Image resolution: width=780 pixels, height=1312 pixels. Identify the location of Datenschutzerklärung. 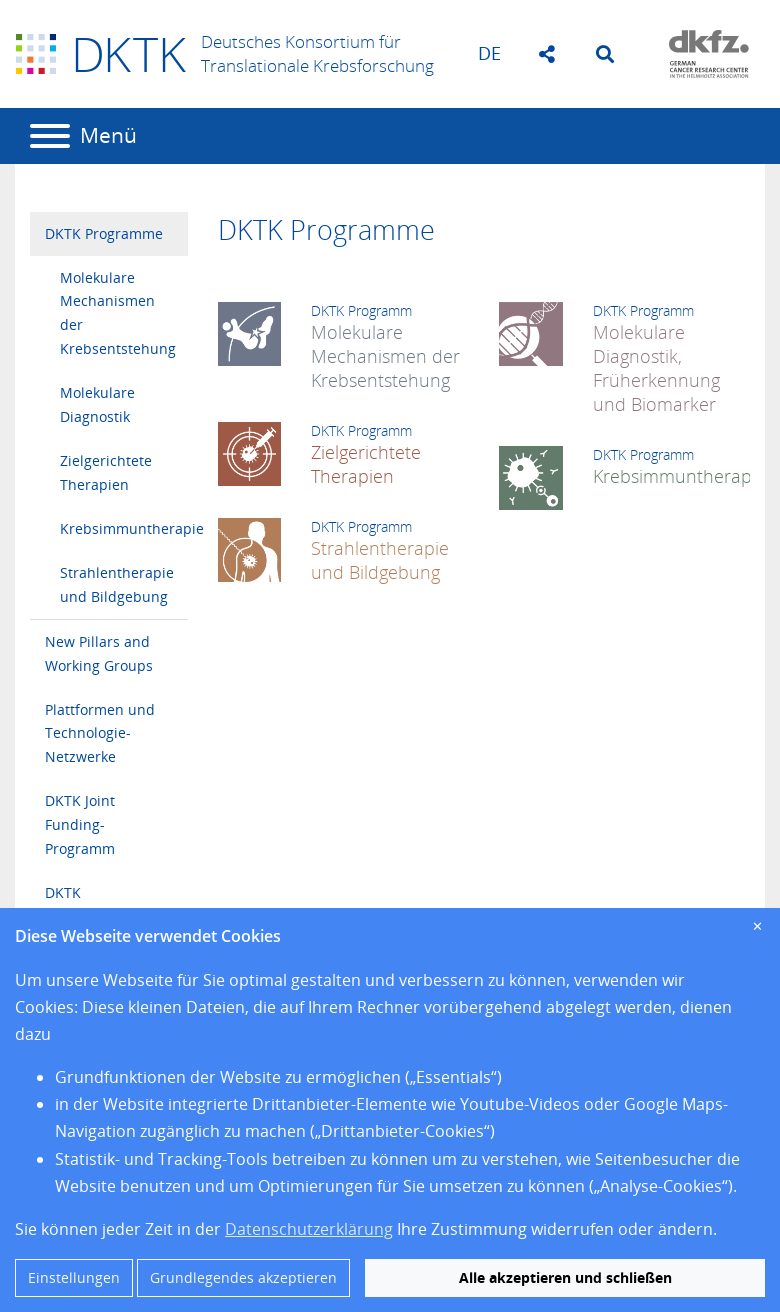
(309, 1229).